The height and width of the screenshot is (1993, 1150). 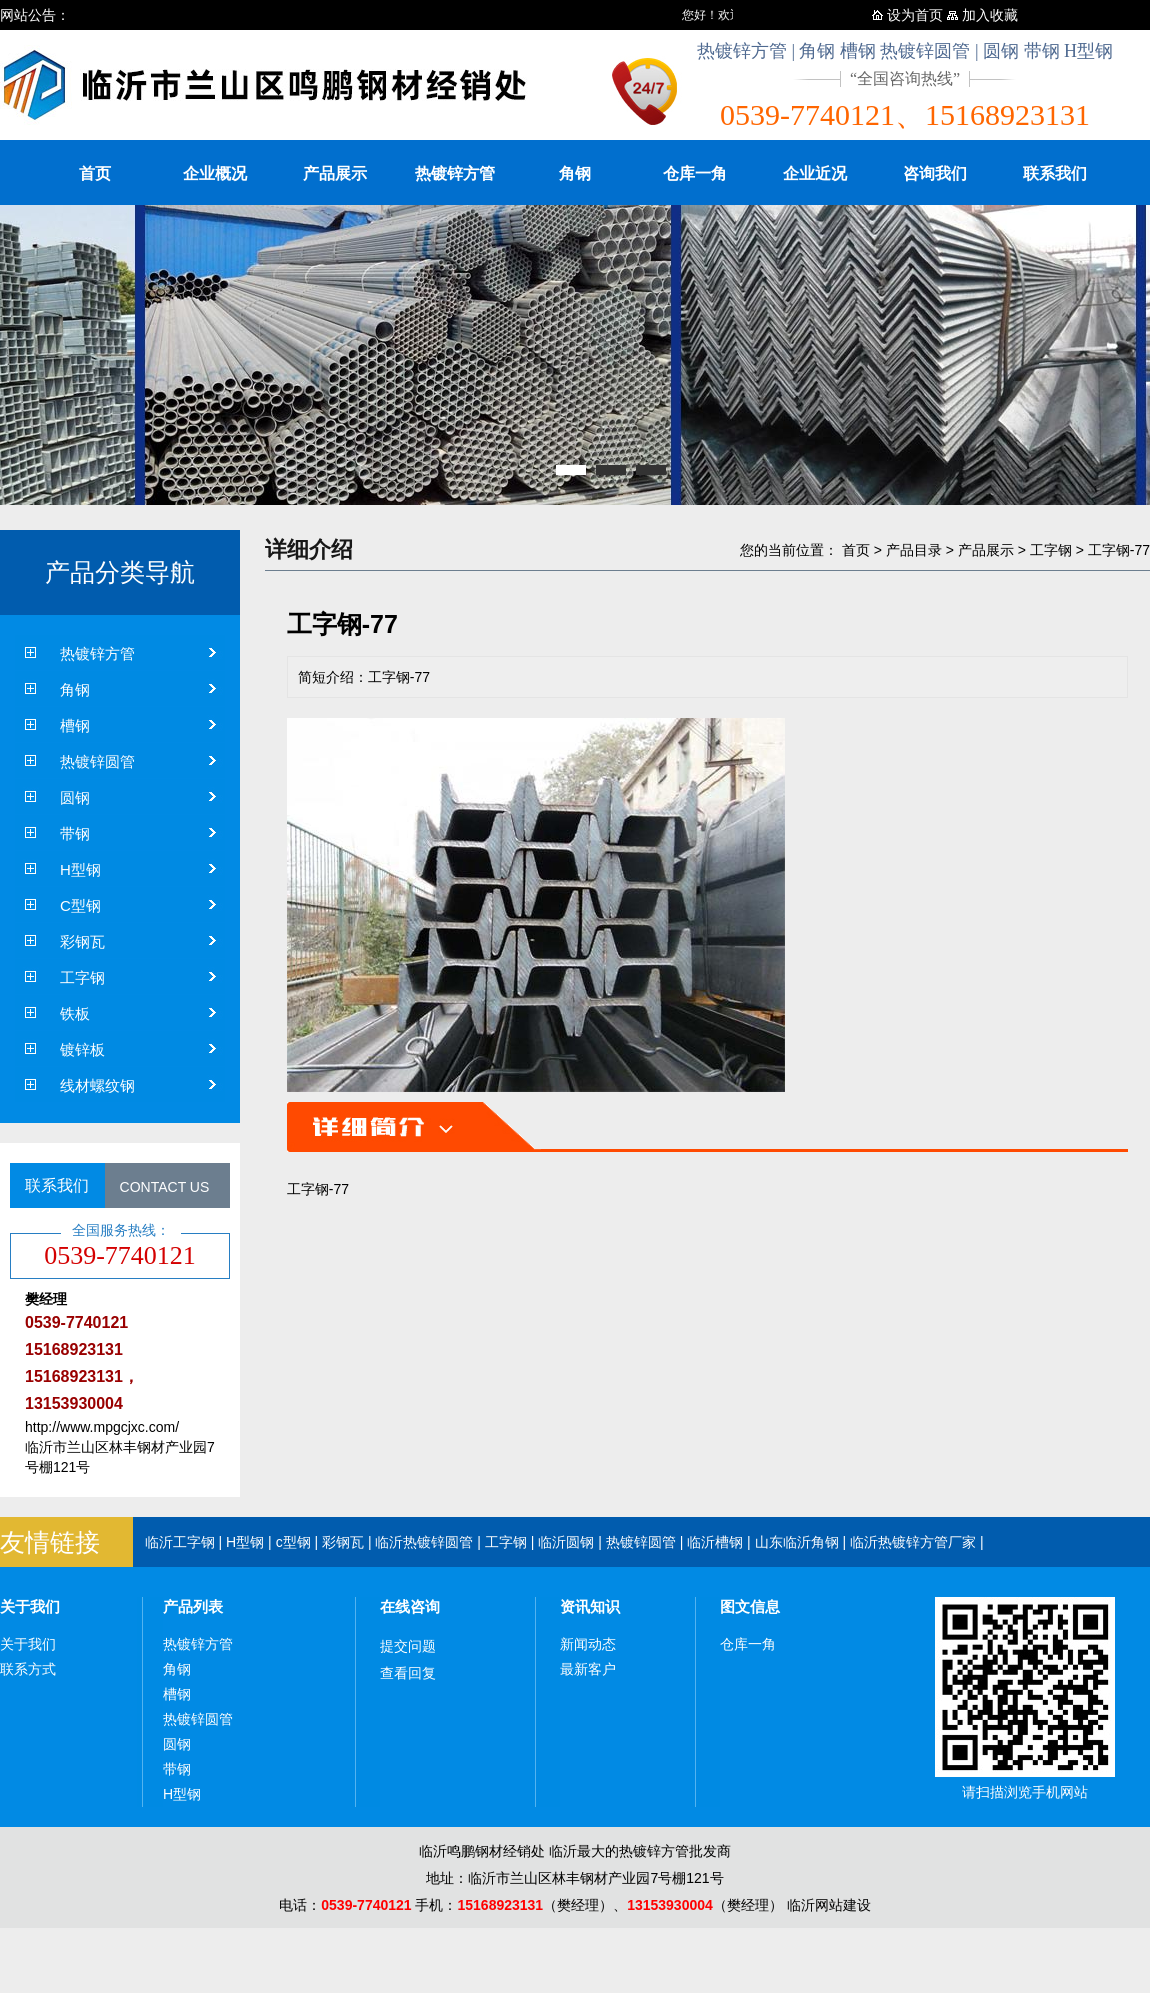 I want to click on 产品展示, so click(x=335, y=173).